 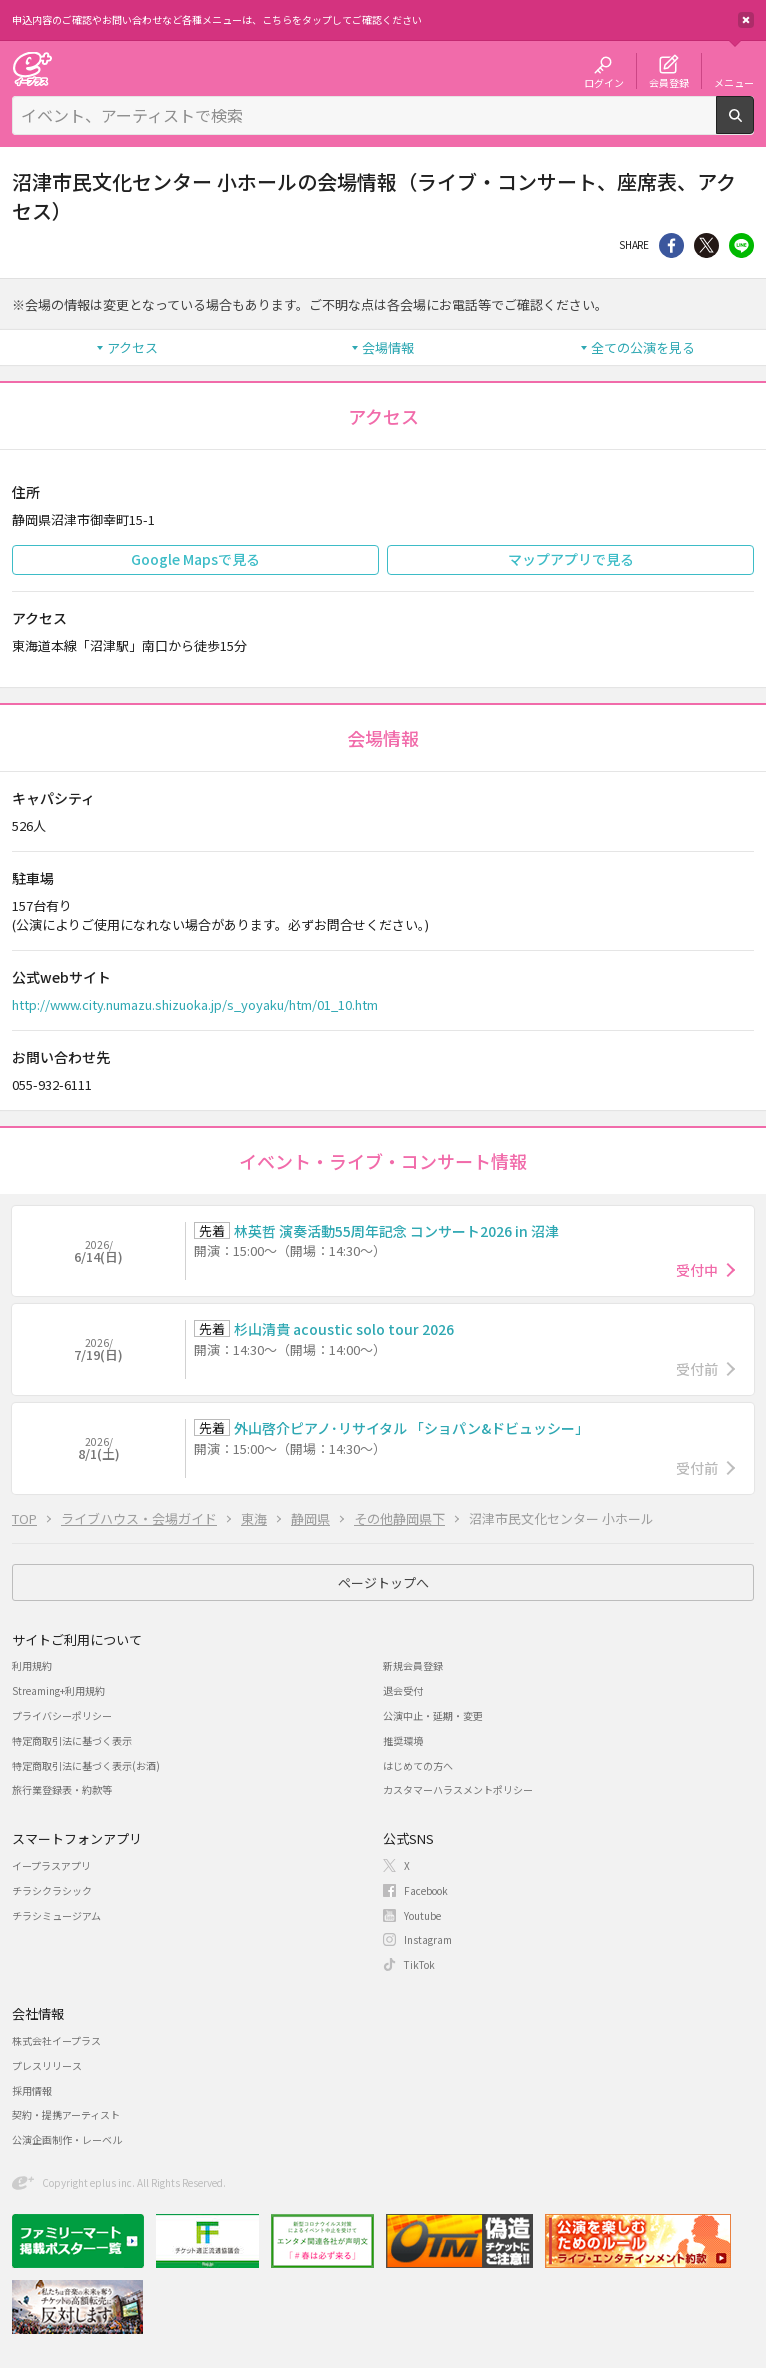 What do you see at coordinates (753, 126) in the screenshot?
I see `検索` at bounding box center [753, 126].